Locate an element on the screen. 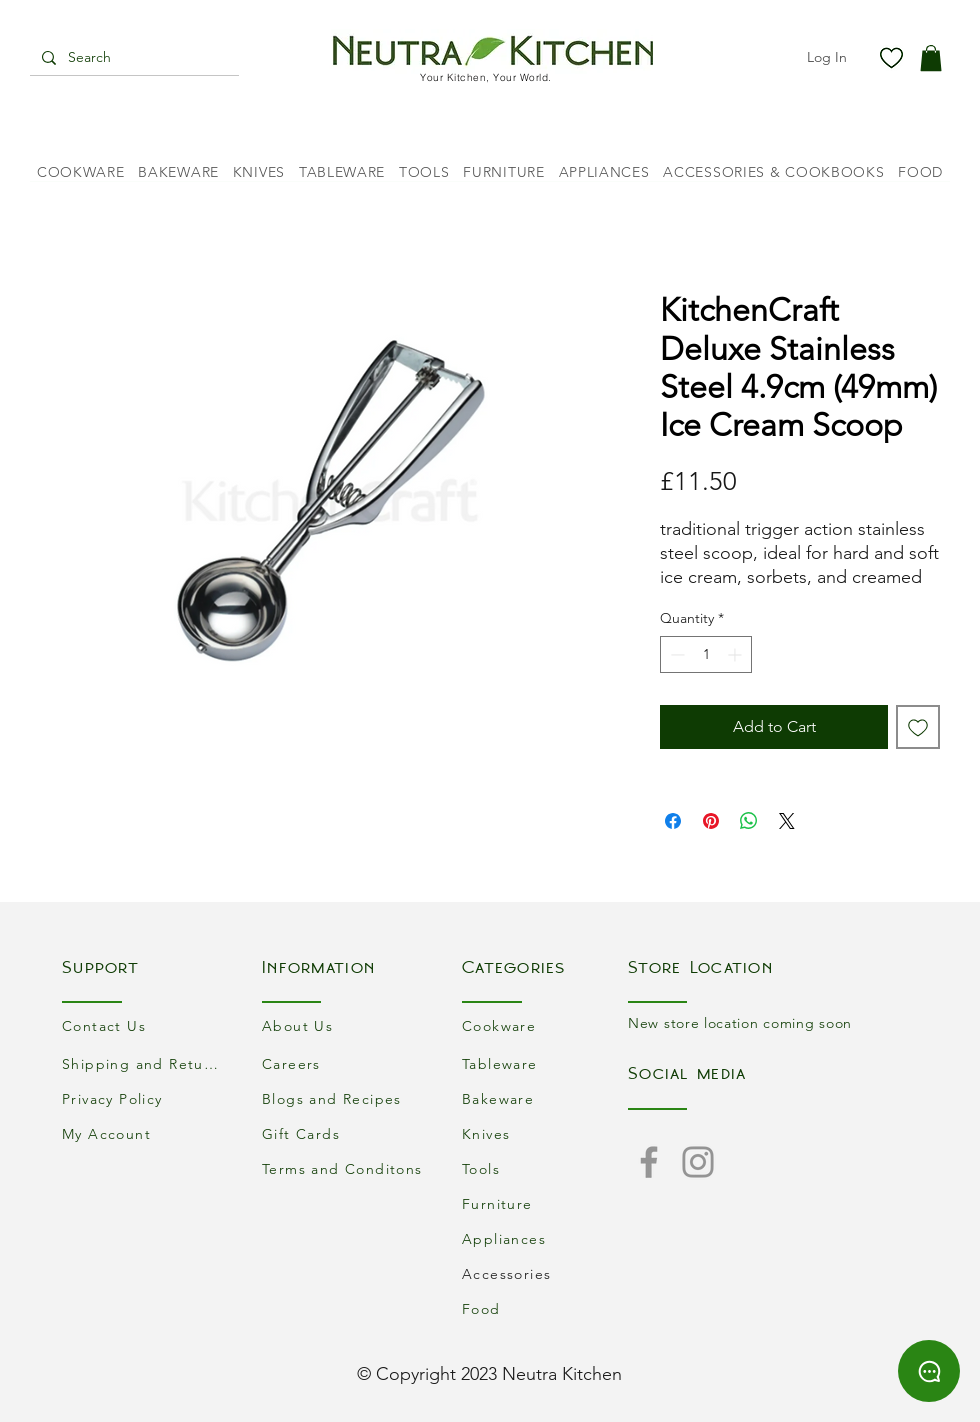 The height and width of the screenshot is (1422, 980). [Chat] is located at coordinates (929, 1371).